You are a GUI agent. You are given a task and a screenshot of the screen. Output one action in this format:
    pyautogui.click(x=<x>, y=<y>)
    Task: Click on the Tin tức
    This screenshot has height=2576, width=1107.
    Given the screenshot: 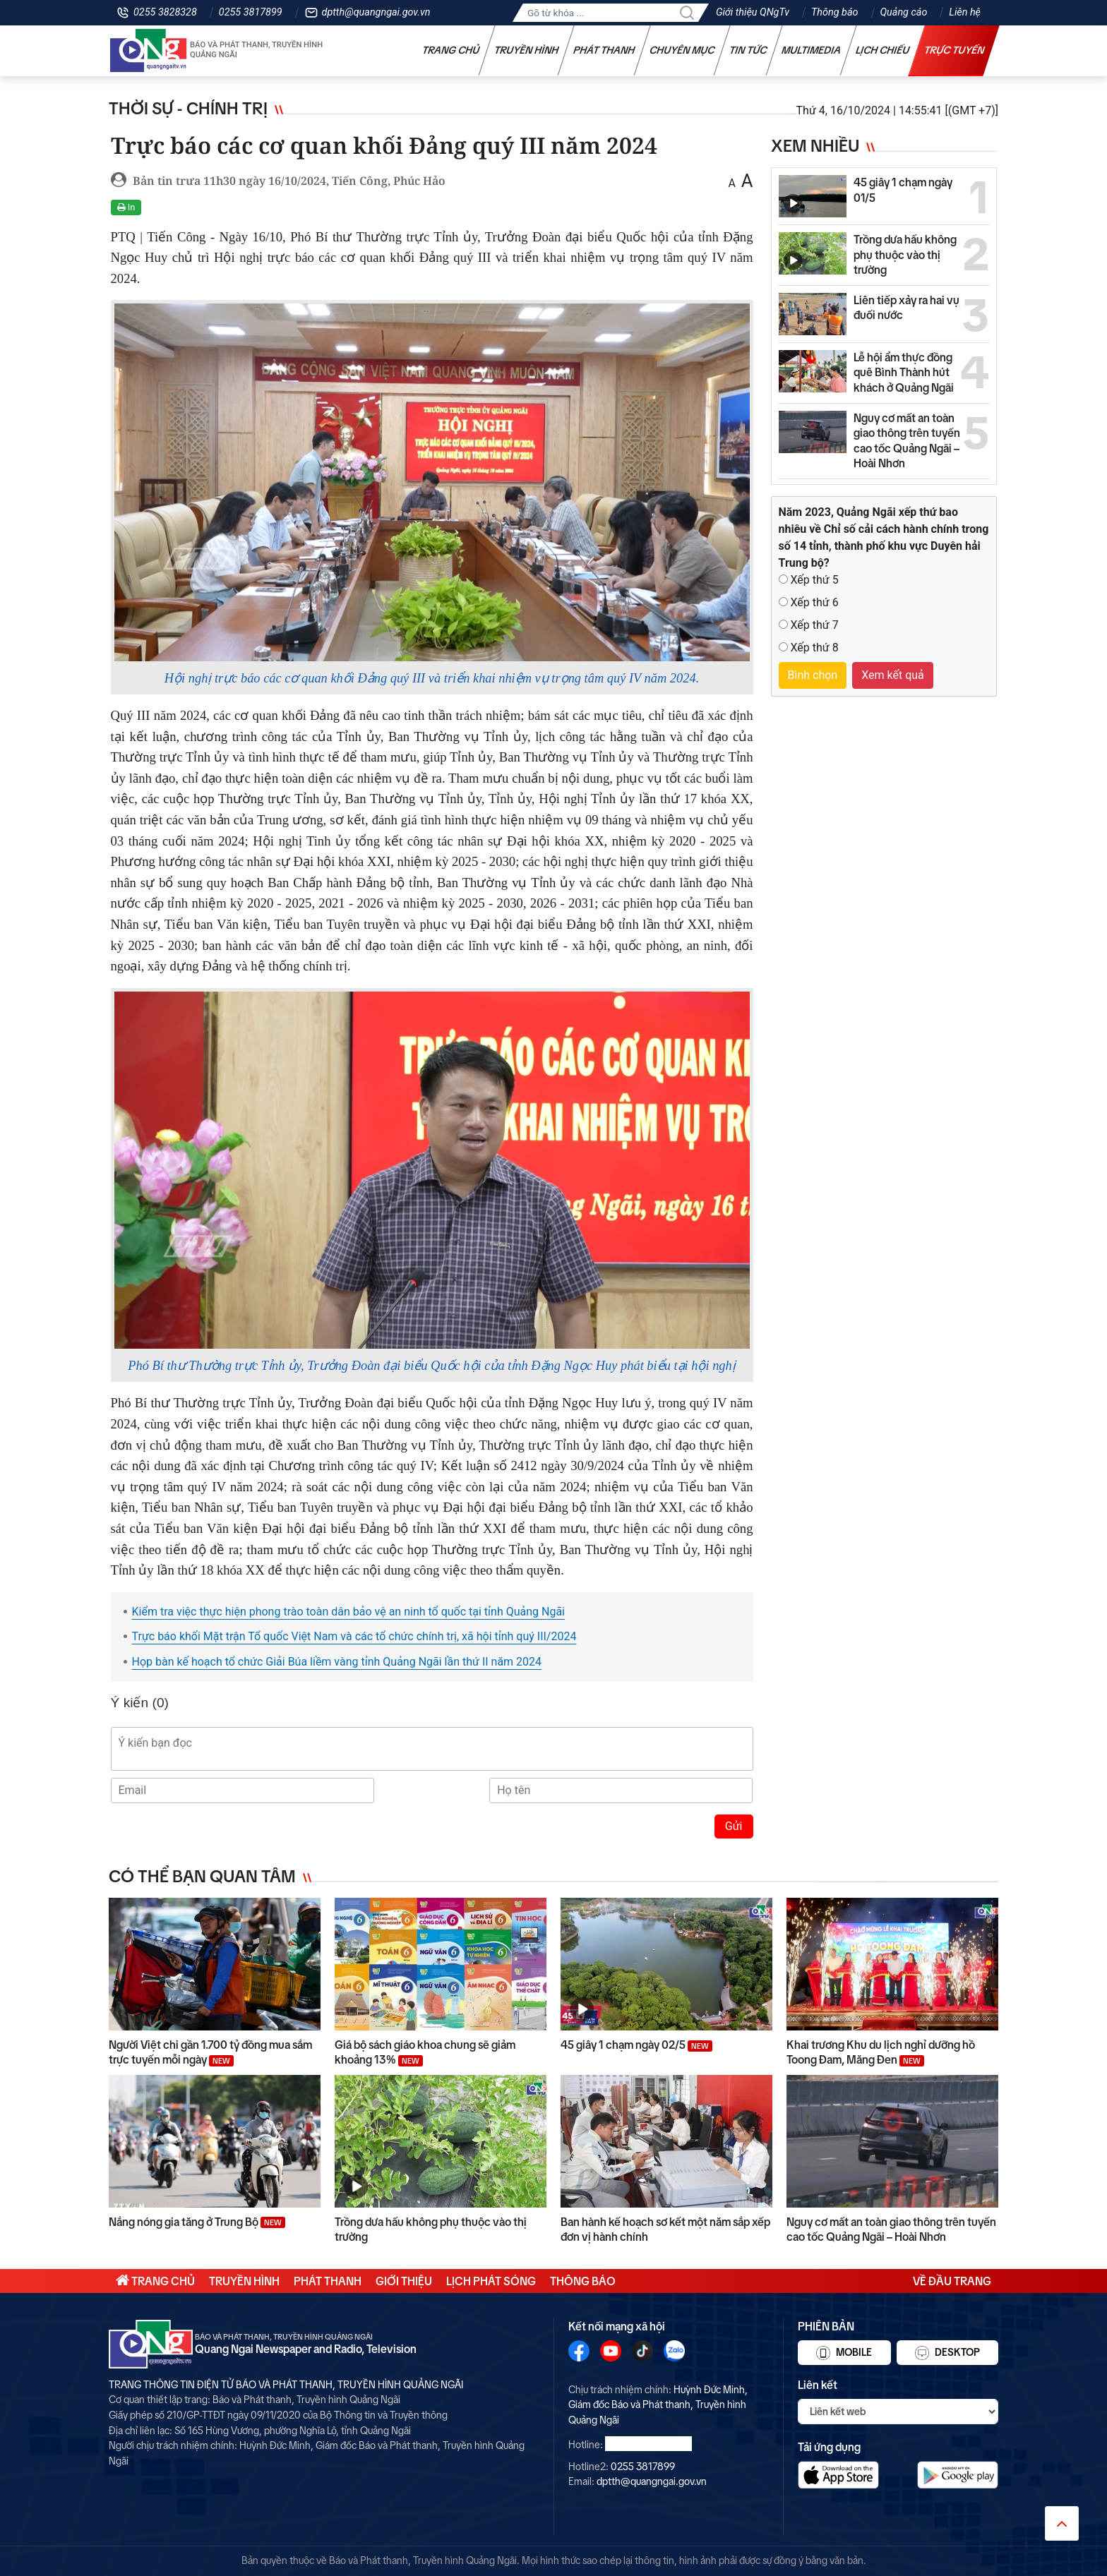 What is the action you would take?
    pyautogui.click(x=748, y=50)
    